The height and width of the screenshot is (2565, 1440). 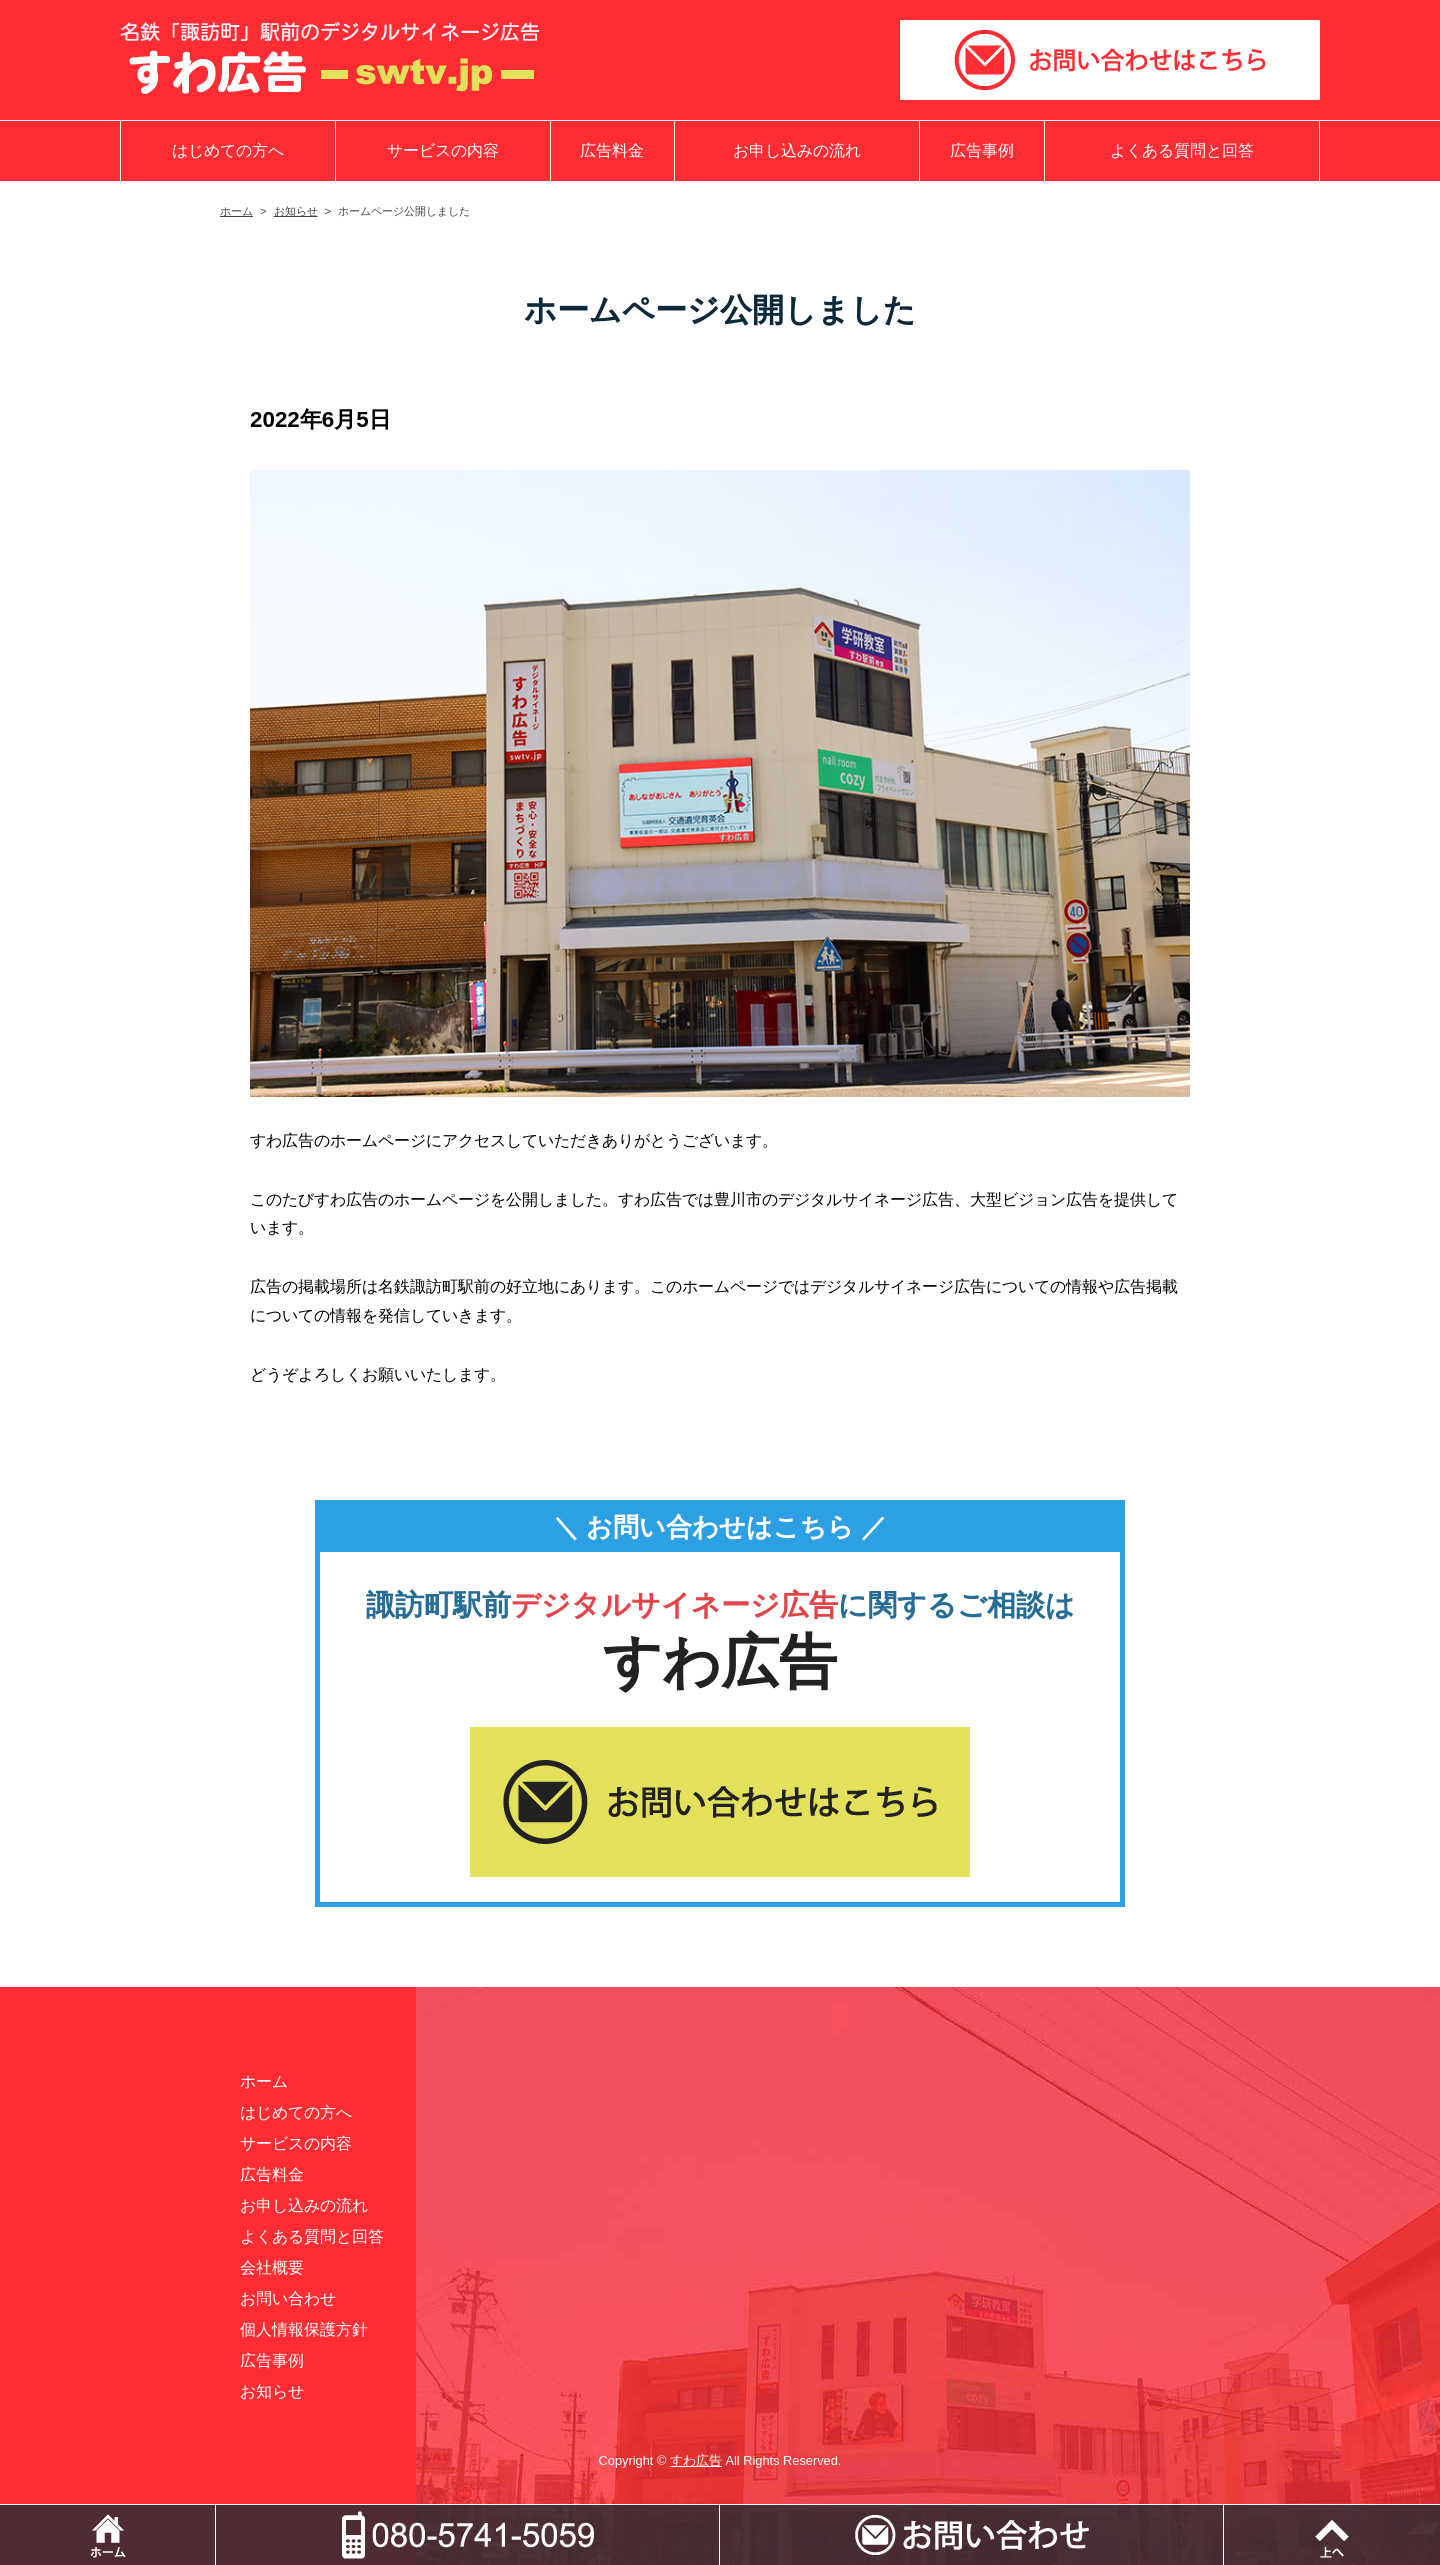 What do you see at coordinates (1182, 150) in the screenshot?
I see `よくある質問と回答` at bounding box center [1182, 150].